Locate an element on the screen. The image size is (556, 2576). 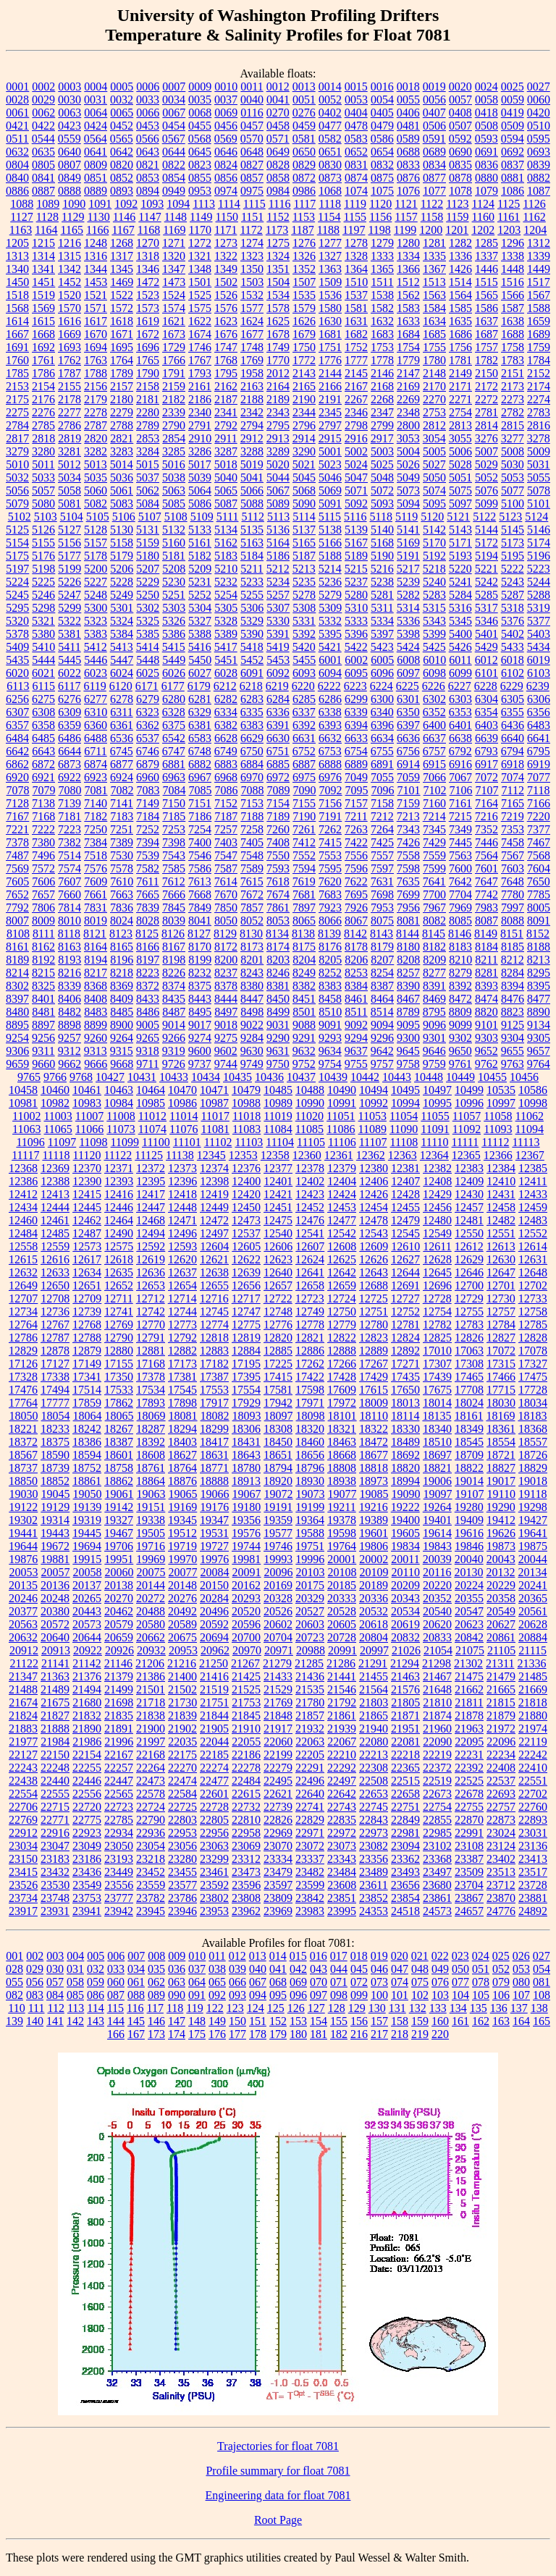
1569 is located at coordinates (43, 308).